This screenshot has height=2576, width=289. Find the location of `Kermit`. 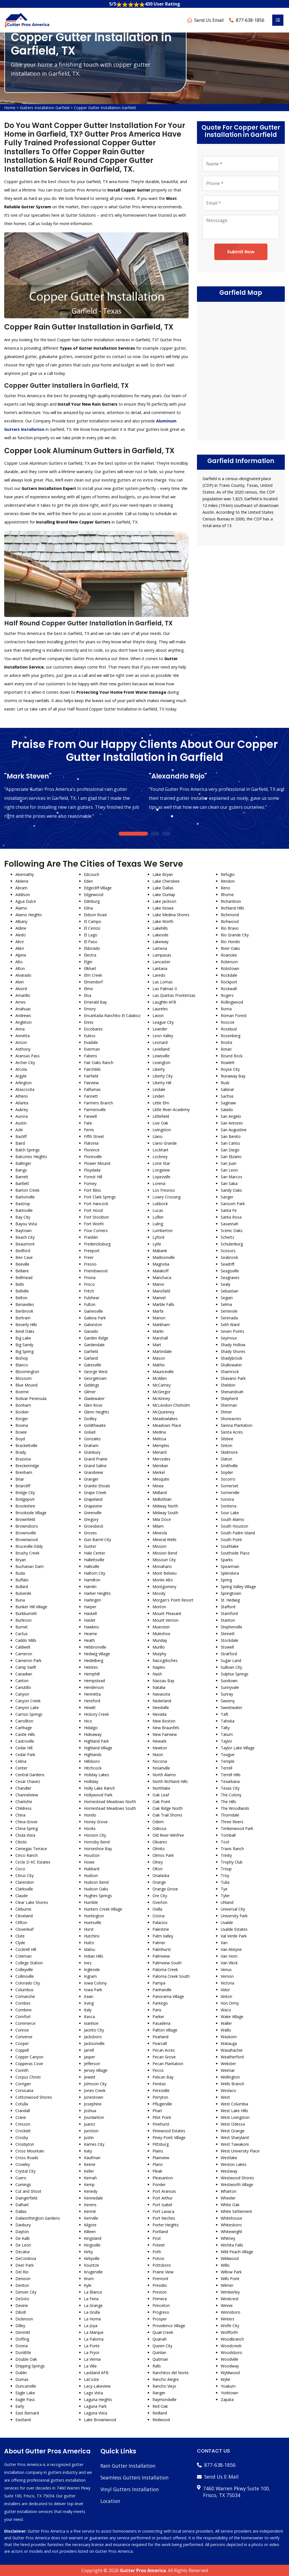

Kermit is located at coordinates (90, 2211).